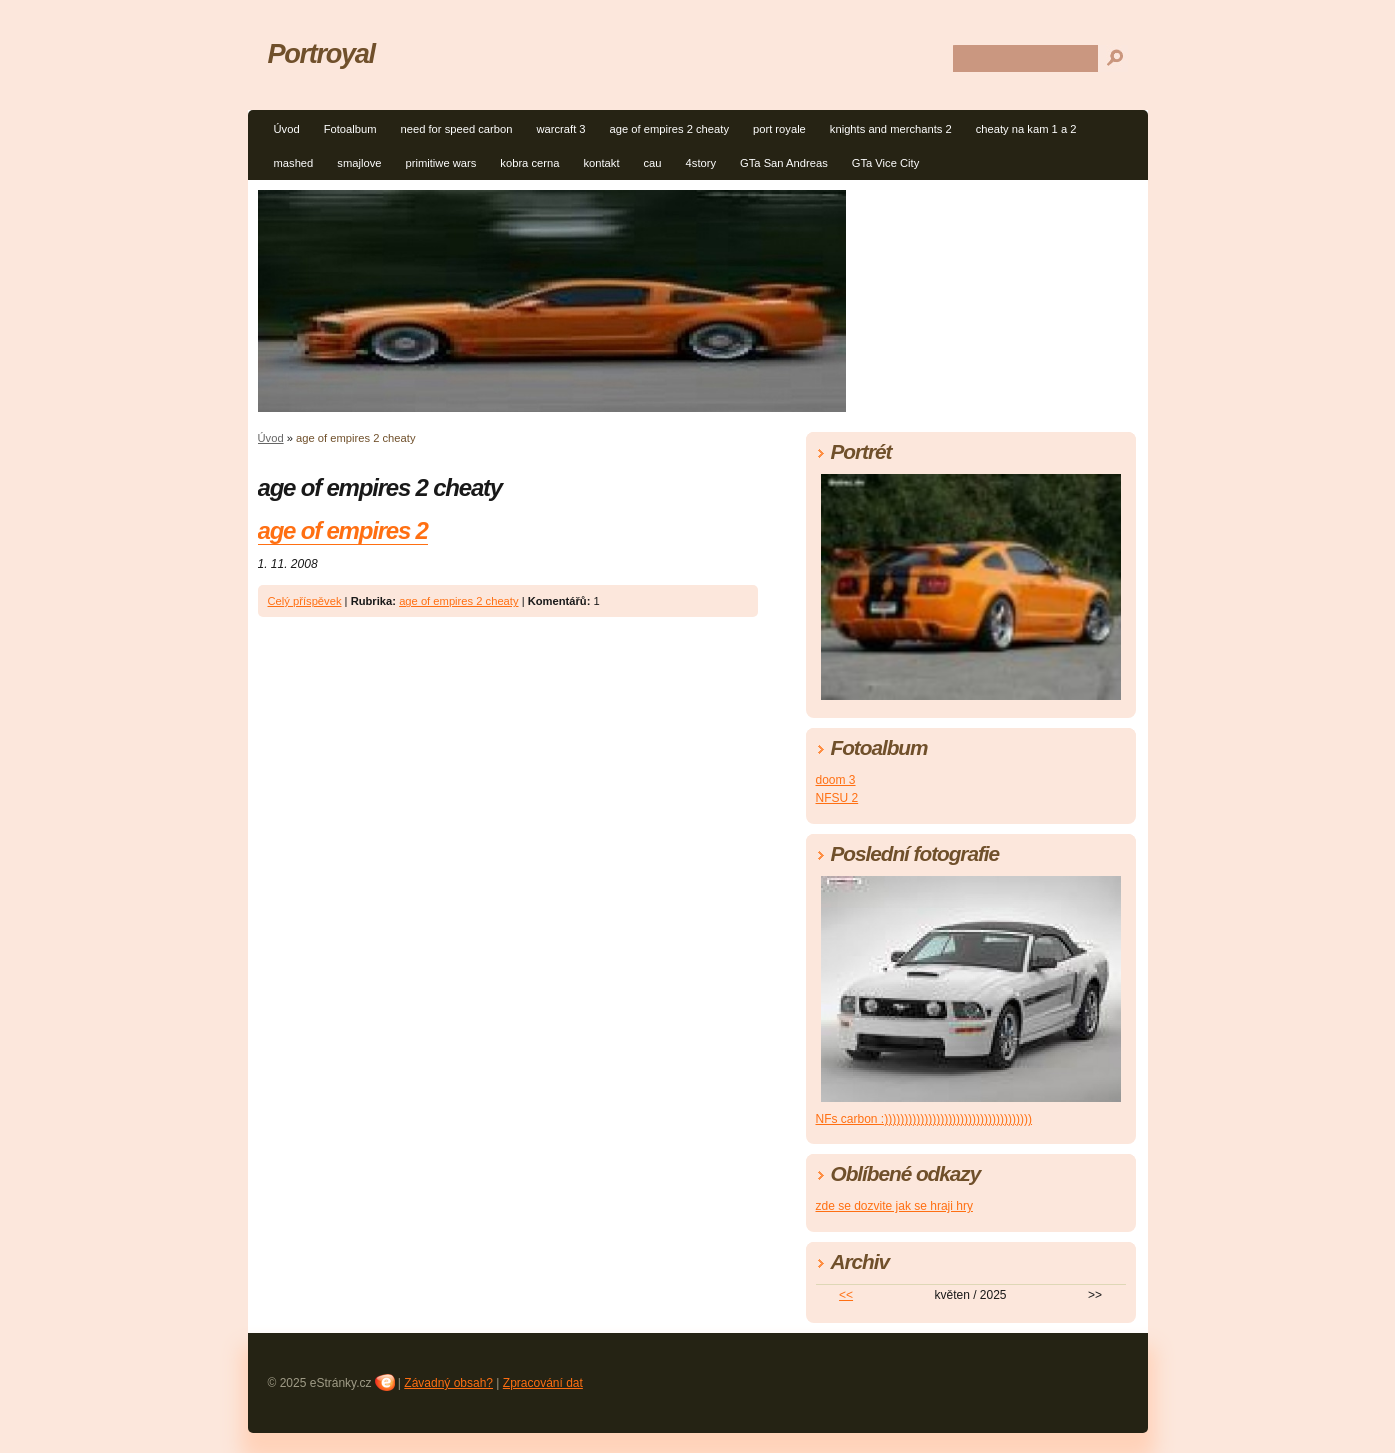 This screenshot has width=1395, height=1453. Describe the element at coordinates (886, 163) in the screenshot. I see `GTa Vice City` at that location.